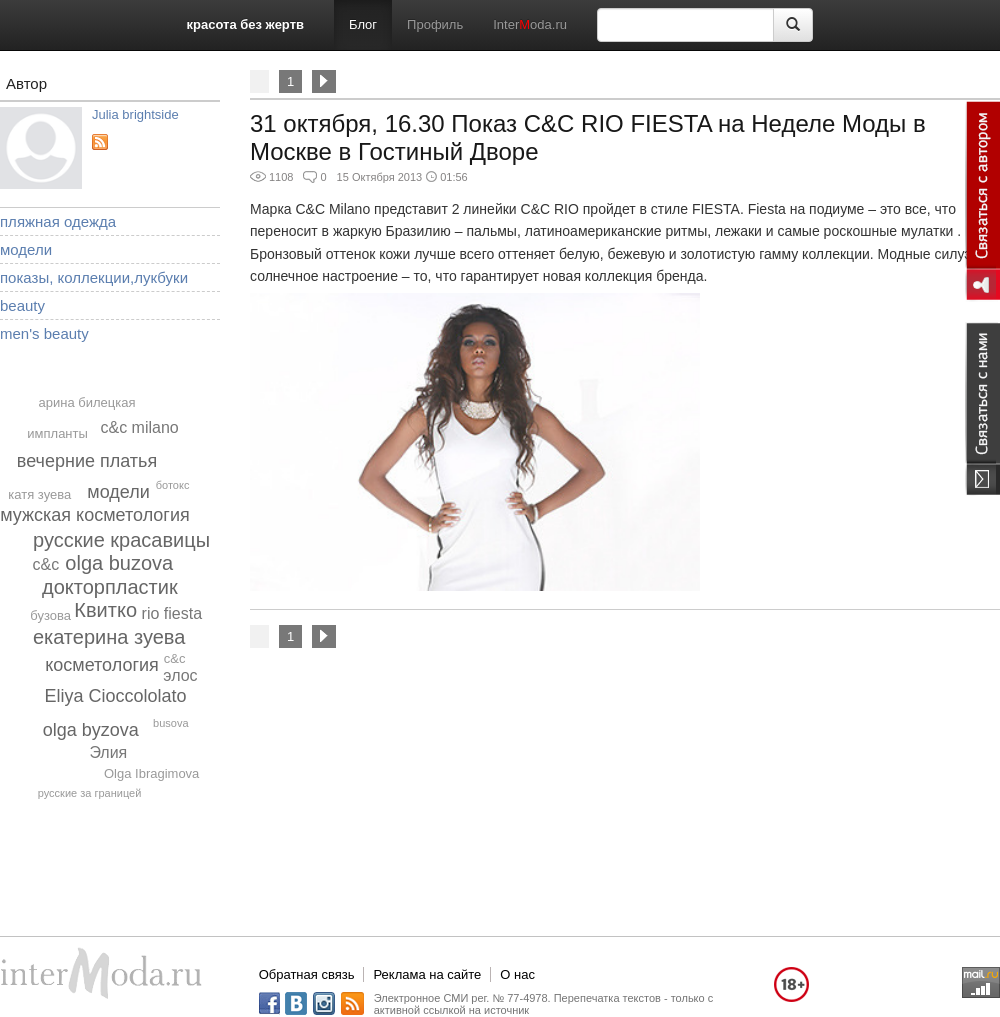  Describe the element at coordinates (119, 563) in the screenshot. I see `olga buzova` at that location.